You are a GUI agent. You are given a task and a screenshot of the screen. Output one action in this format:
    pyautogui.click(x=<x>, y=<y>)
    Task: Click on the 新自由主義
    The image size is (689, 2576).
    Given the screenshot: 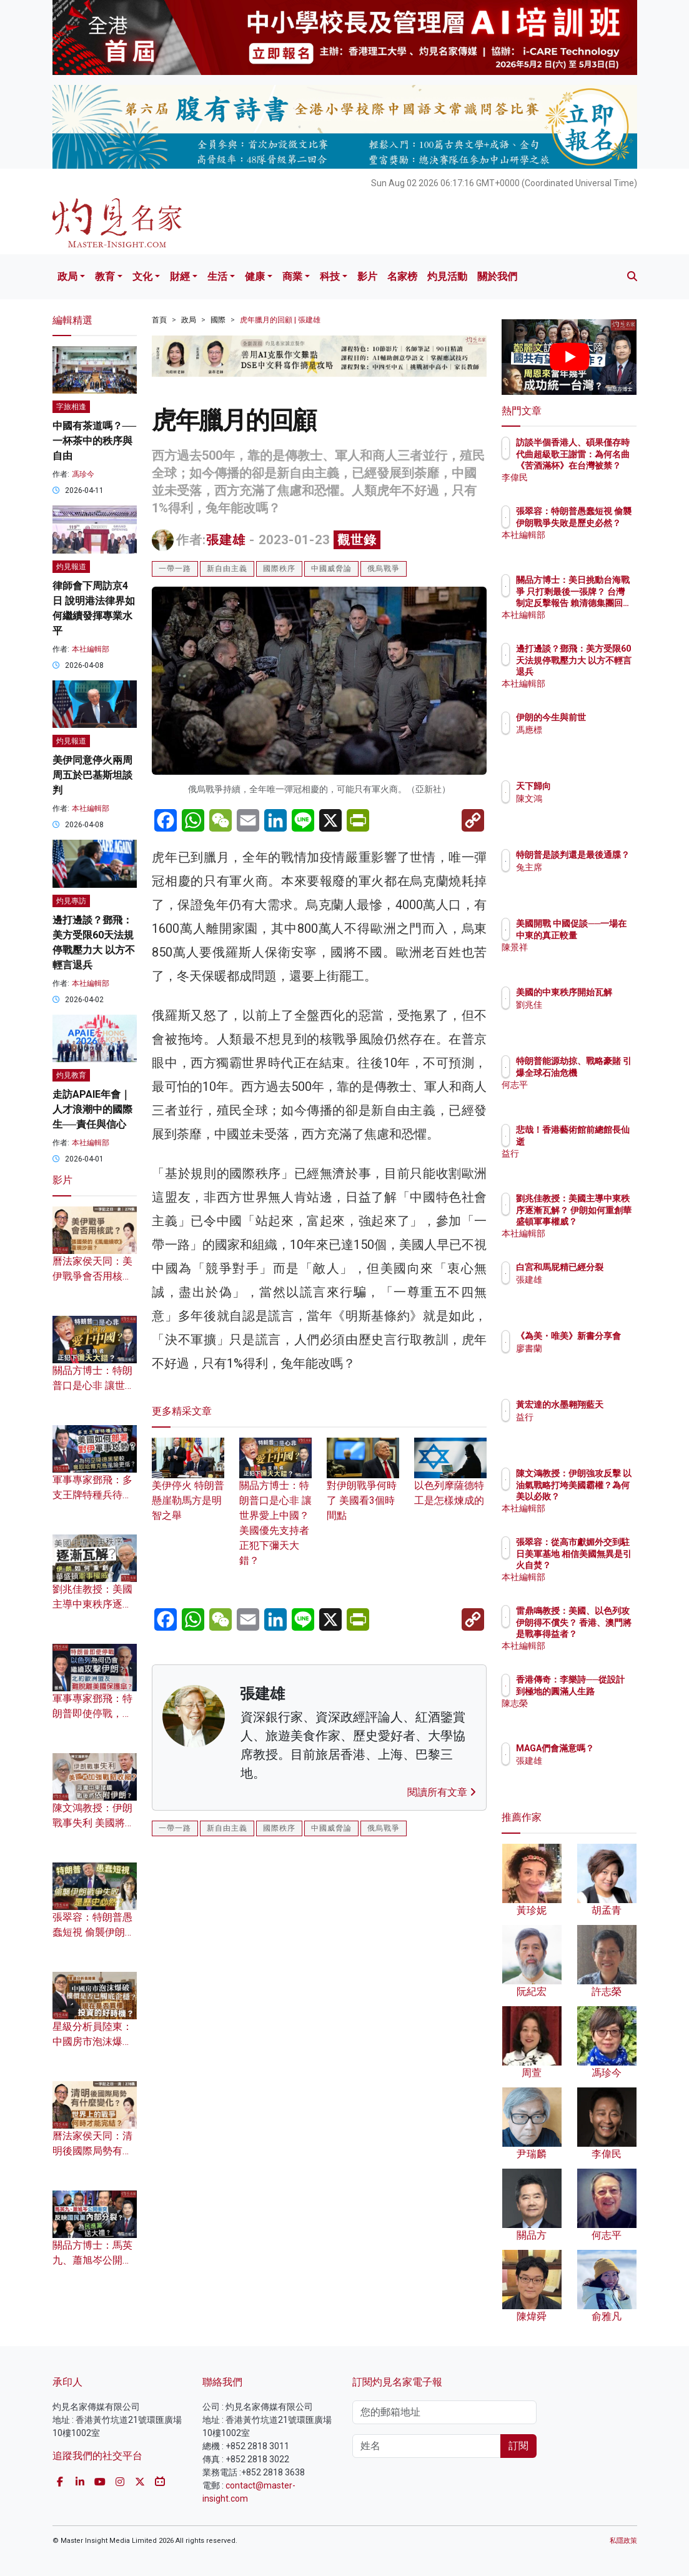 What is the action you would take?
    pyautogui.click(x=227, y=568)
    